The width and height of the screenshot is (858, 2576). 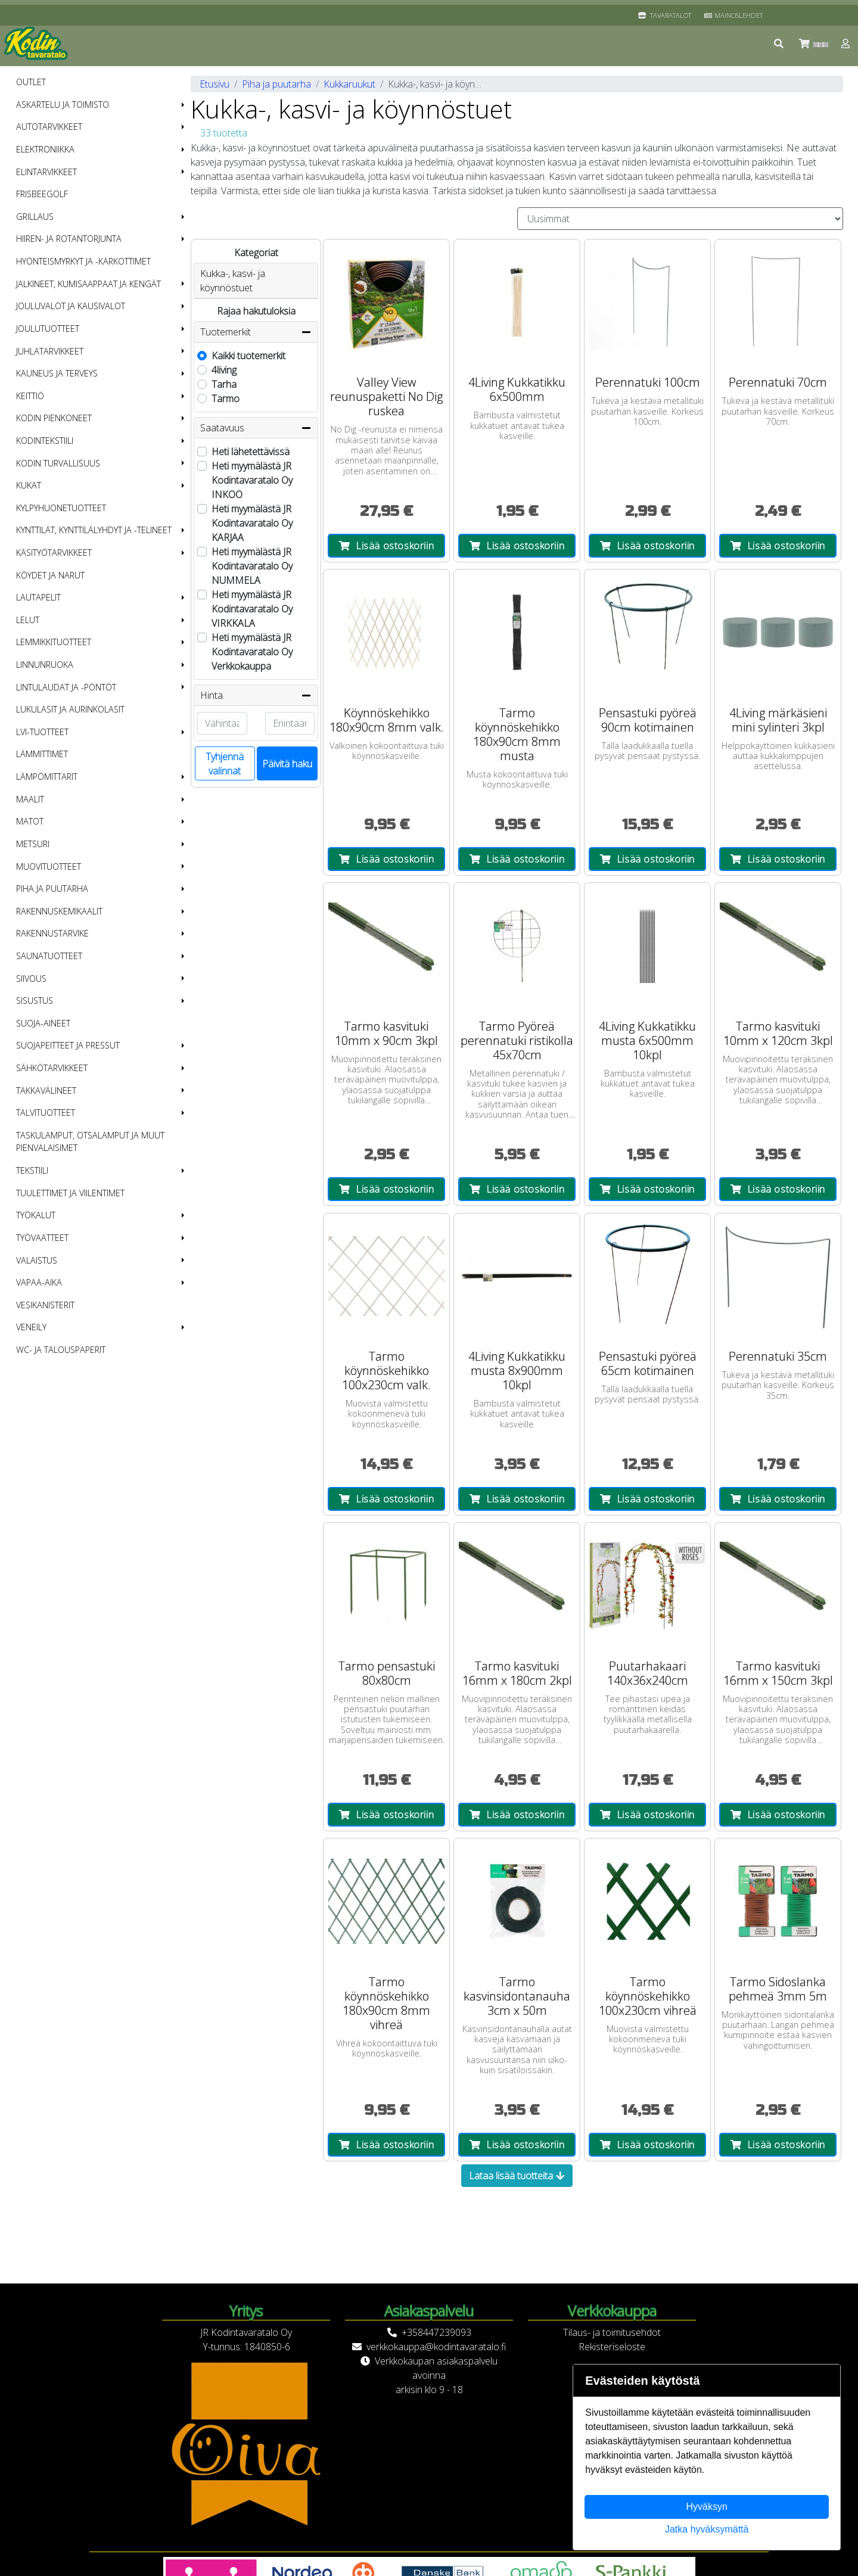 What do you see at coordinates (44, 440) in the screenshot?
I see `Kodintekstiili` at bounding box center [44, 440].